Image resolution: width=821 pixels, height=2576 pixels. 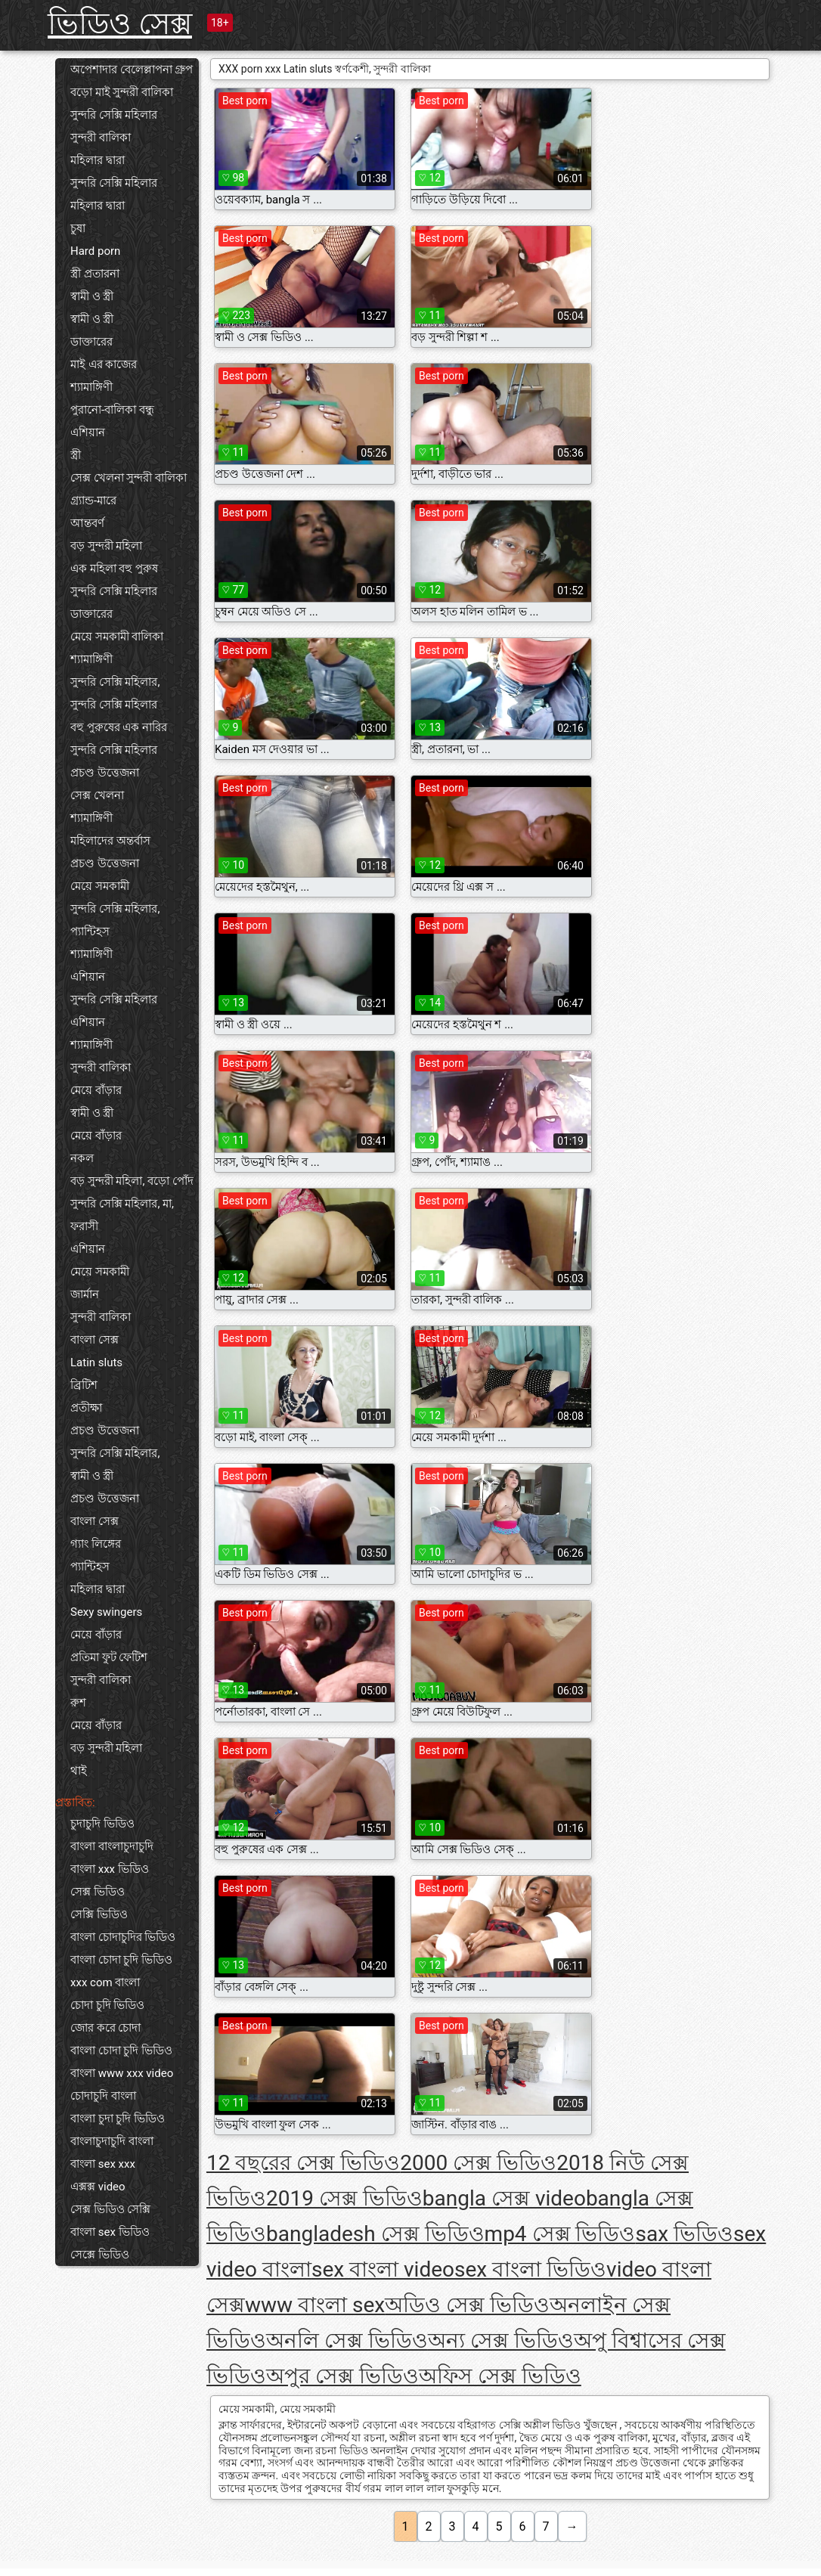 What do you see at coordinates (84, 1385) in the screenshot?
I see `ব্রিটিশ` at bounding box center [84, 1385].